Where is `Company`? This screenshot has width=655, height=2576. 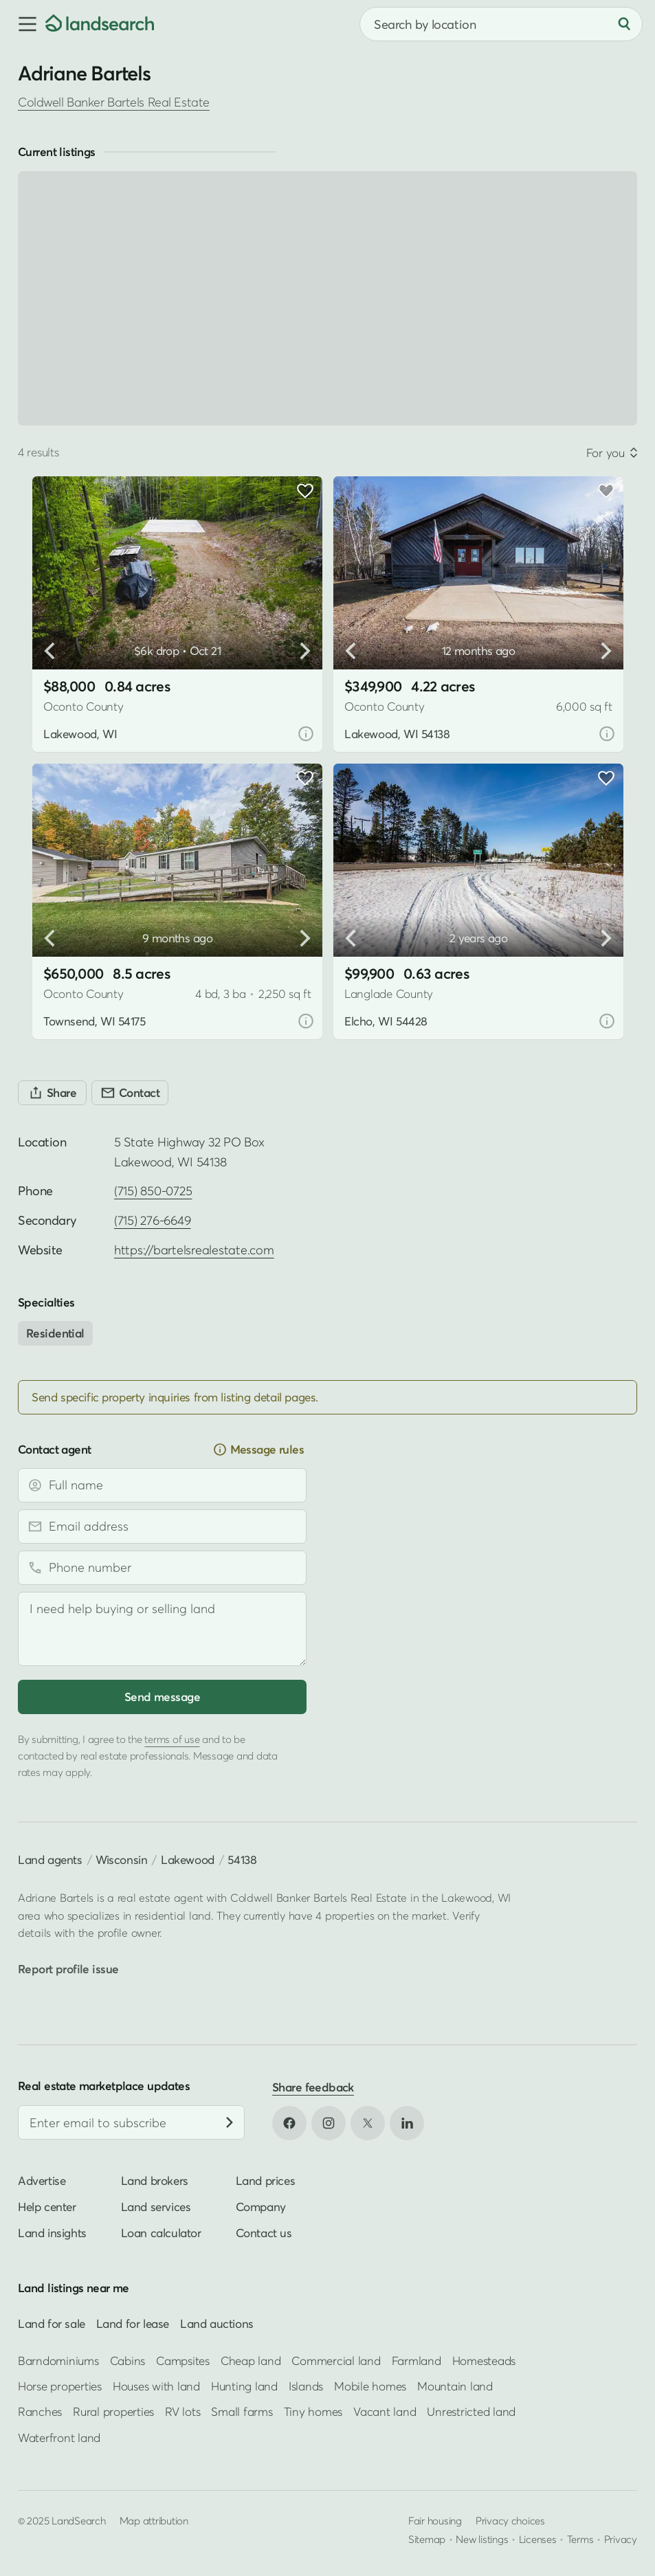
Company is located at coordinates (261, 2206).